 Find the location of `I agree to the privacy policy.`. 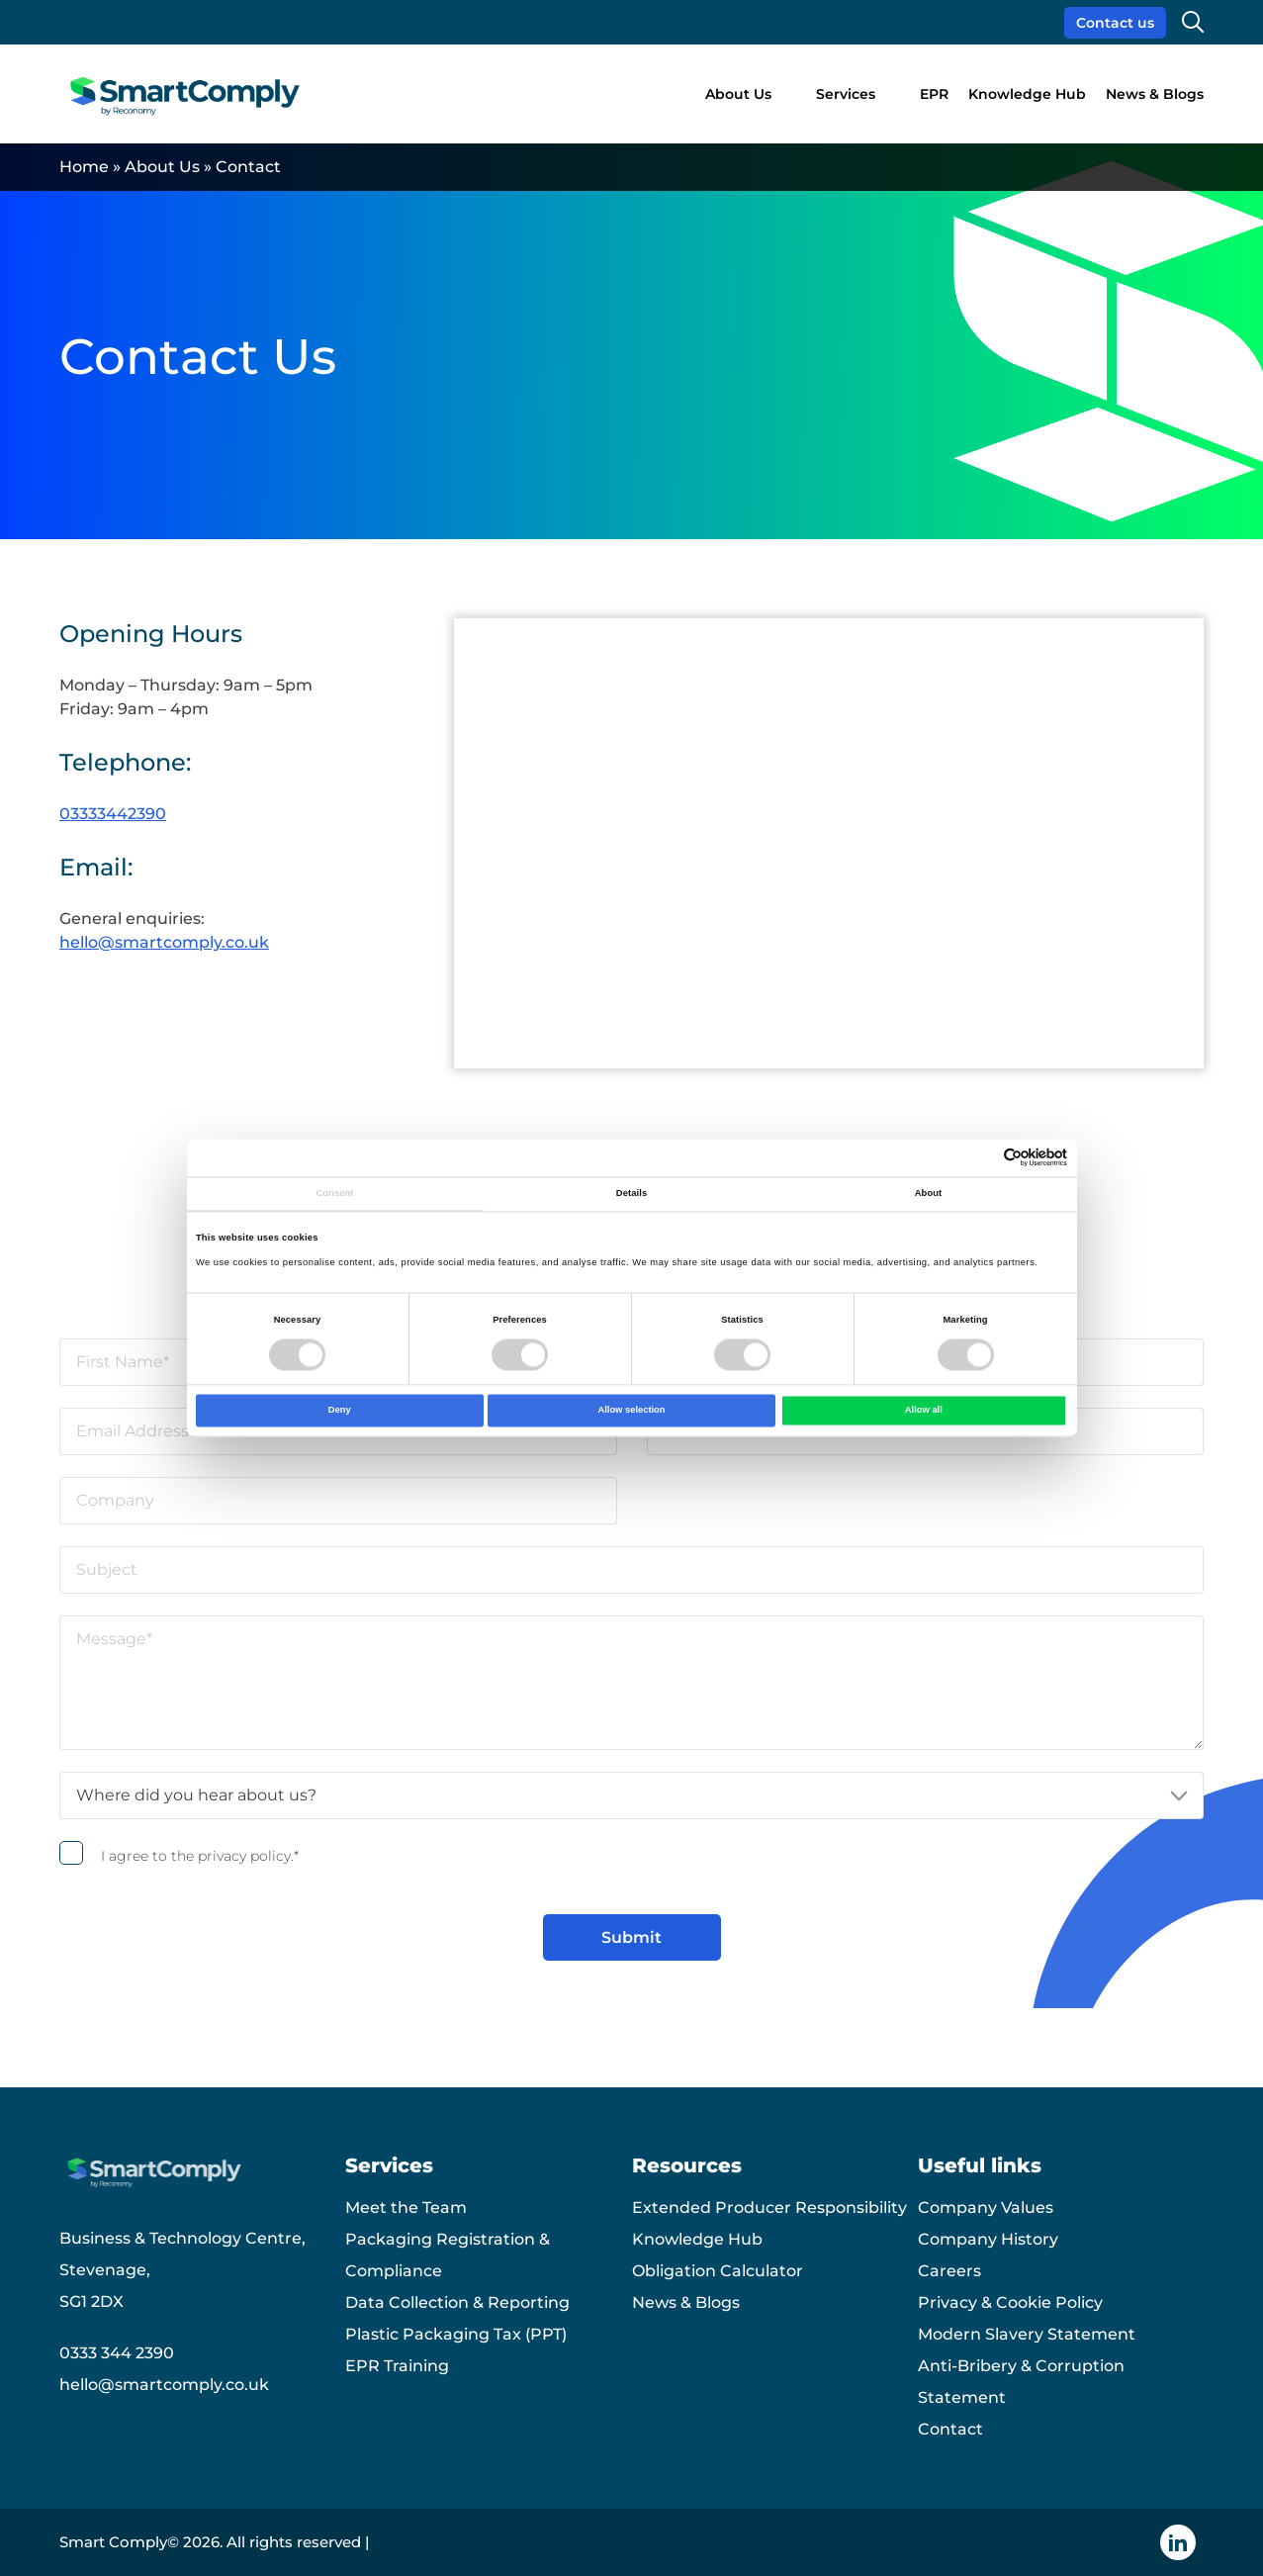

I agree to the privacy policy. is located at coordinates (200, 1856).